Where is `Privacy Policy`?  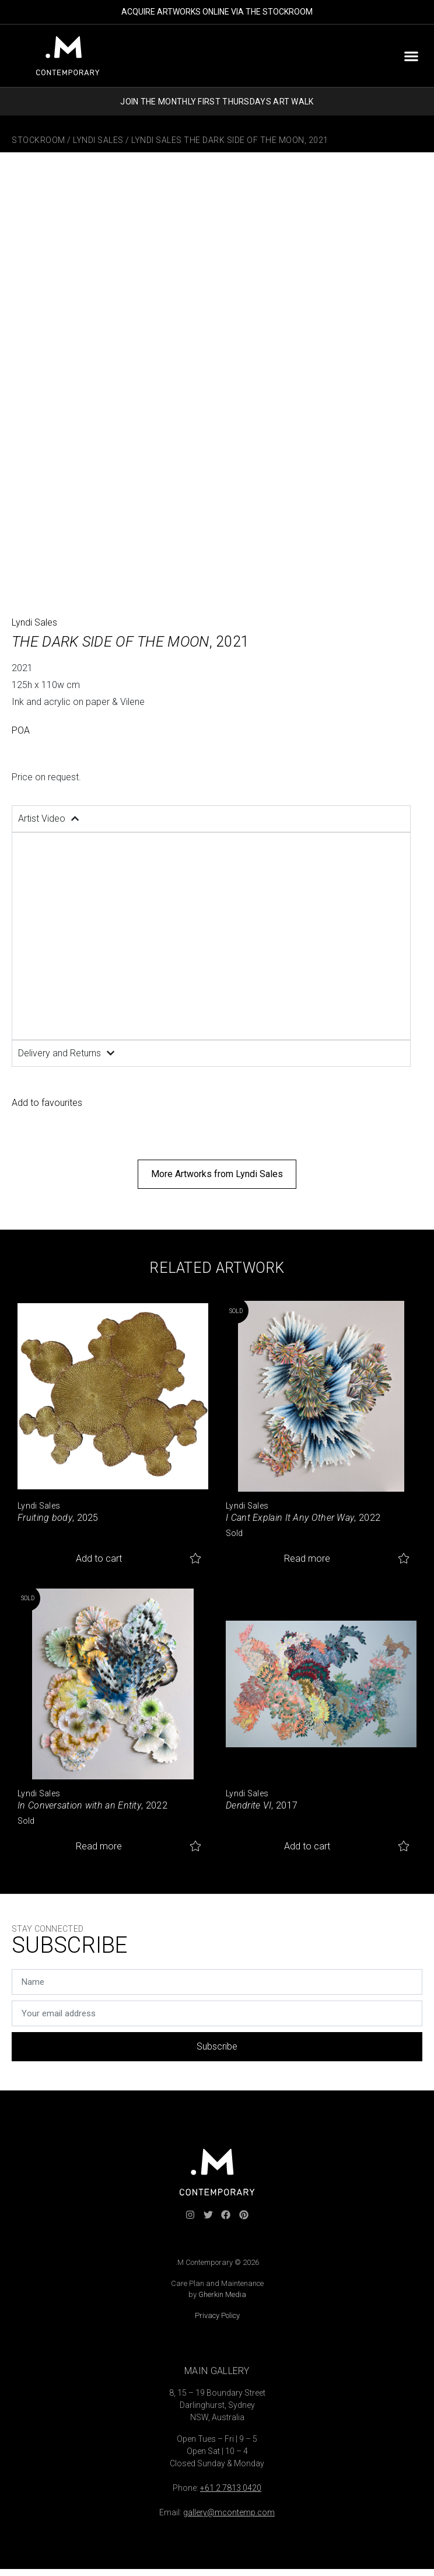
Privacy Policy is located at coordinates (217, 2315).